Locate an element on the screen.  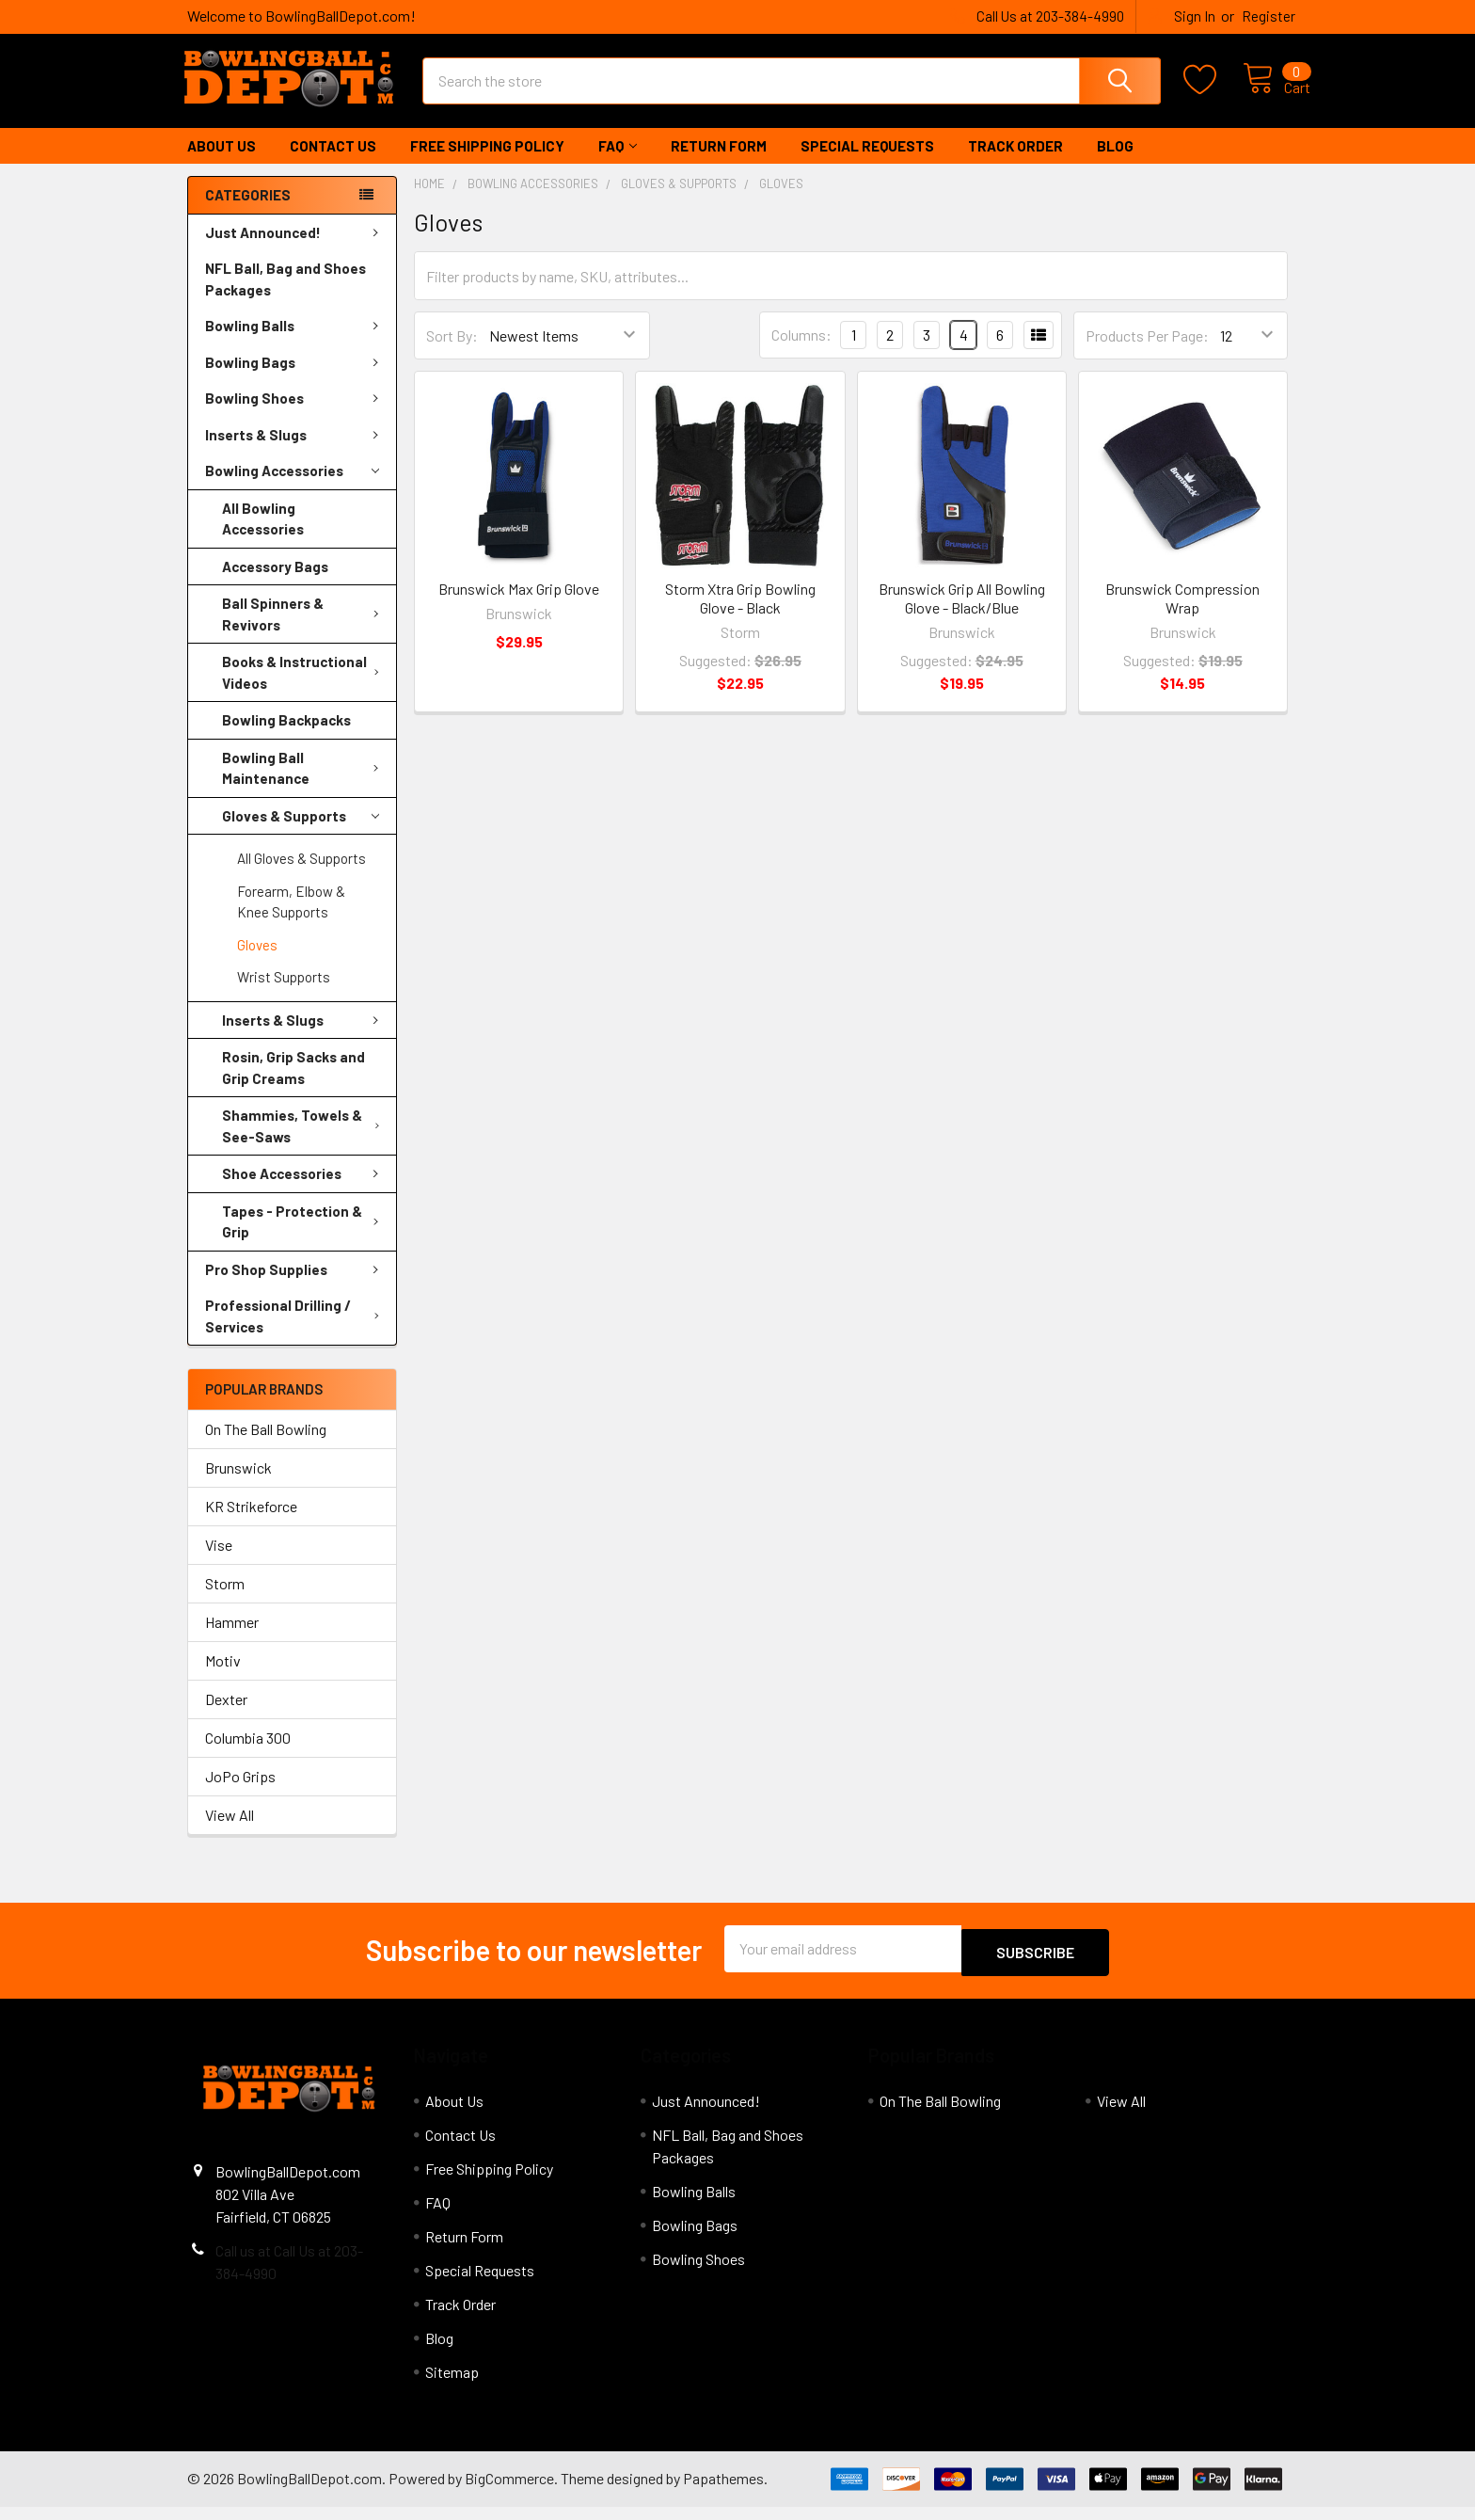
JoPo Grips is located at coordinates (240, 1793).